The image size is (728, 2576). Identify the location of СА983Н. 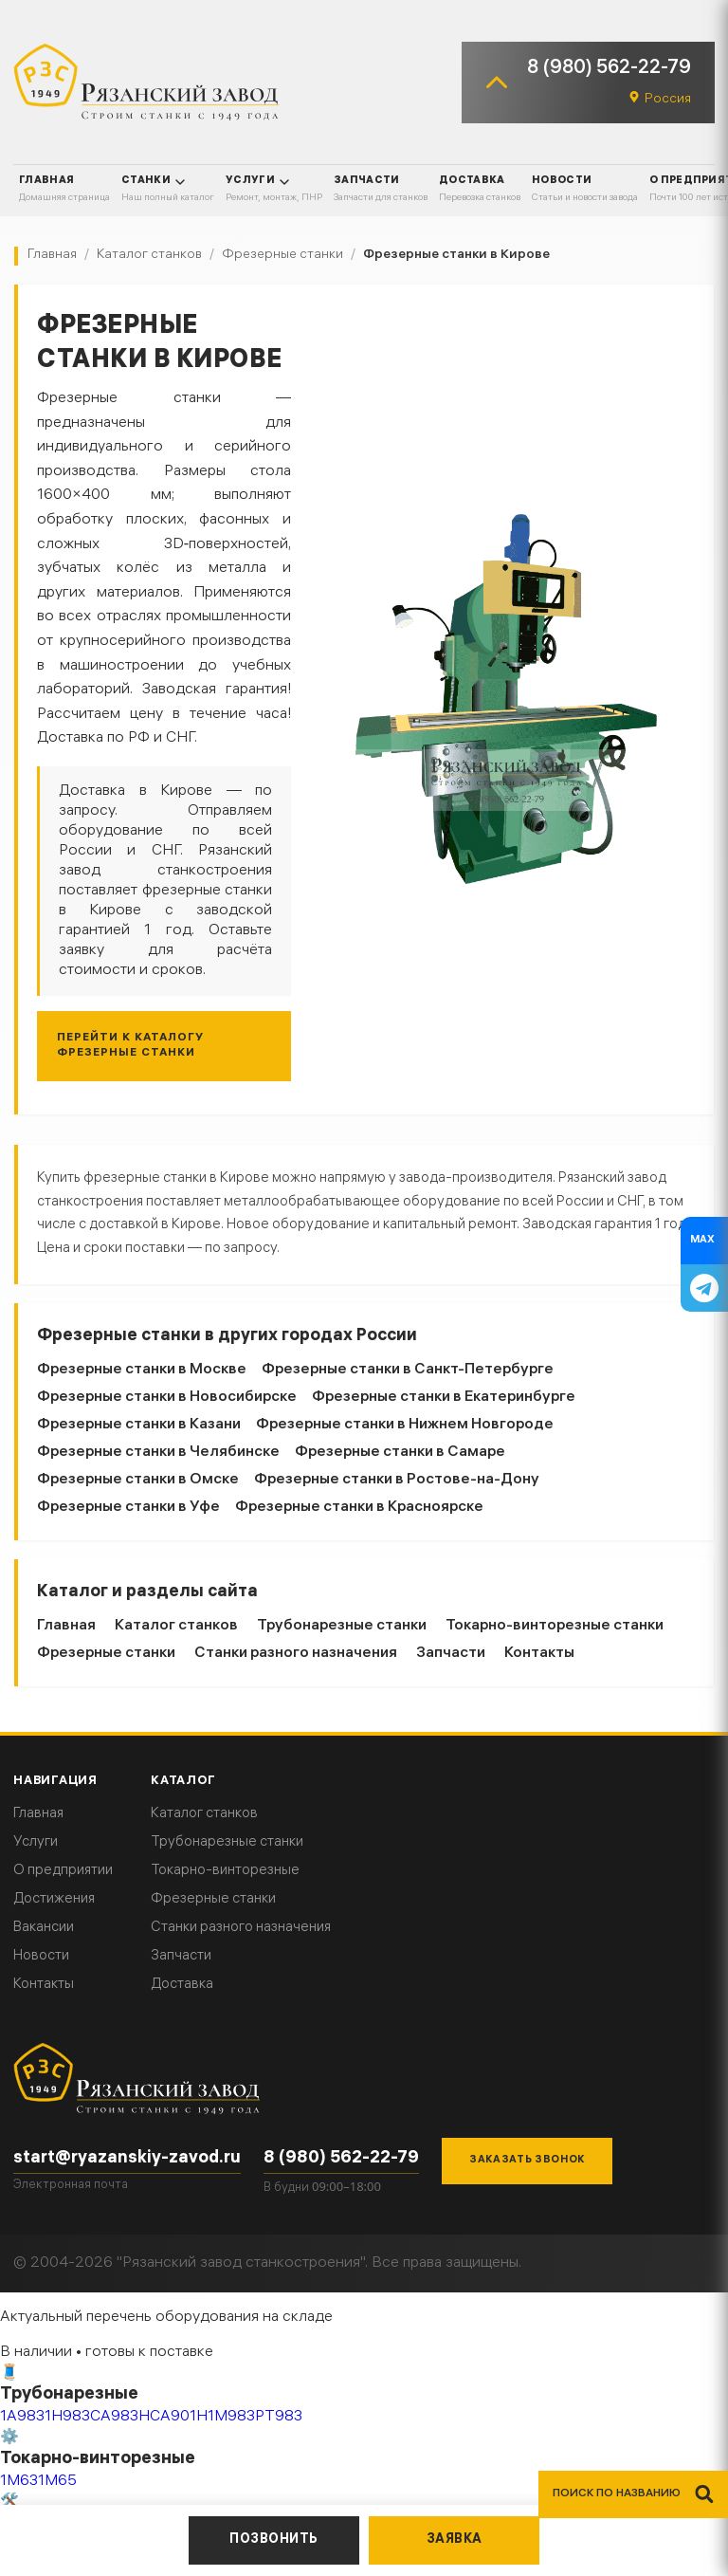
(120, 2417).